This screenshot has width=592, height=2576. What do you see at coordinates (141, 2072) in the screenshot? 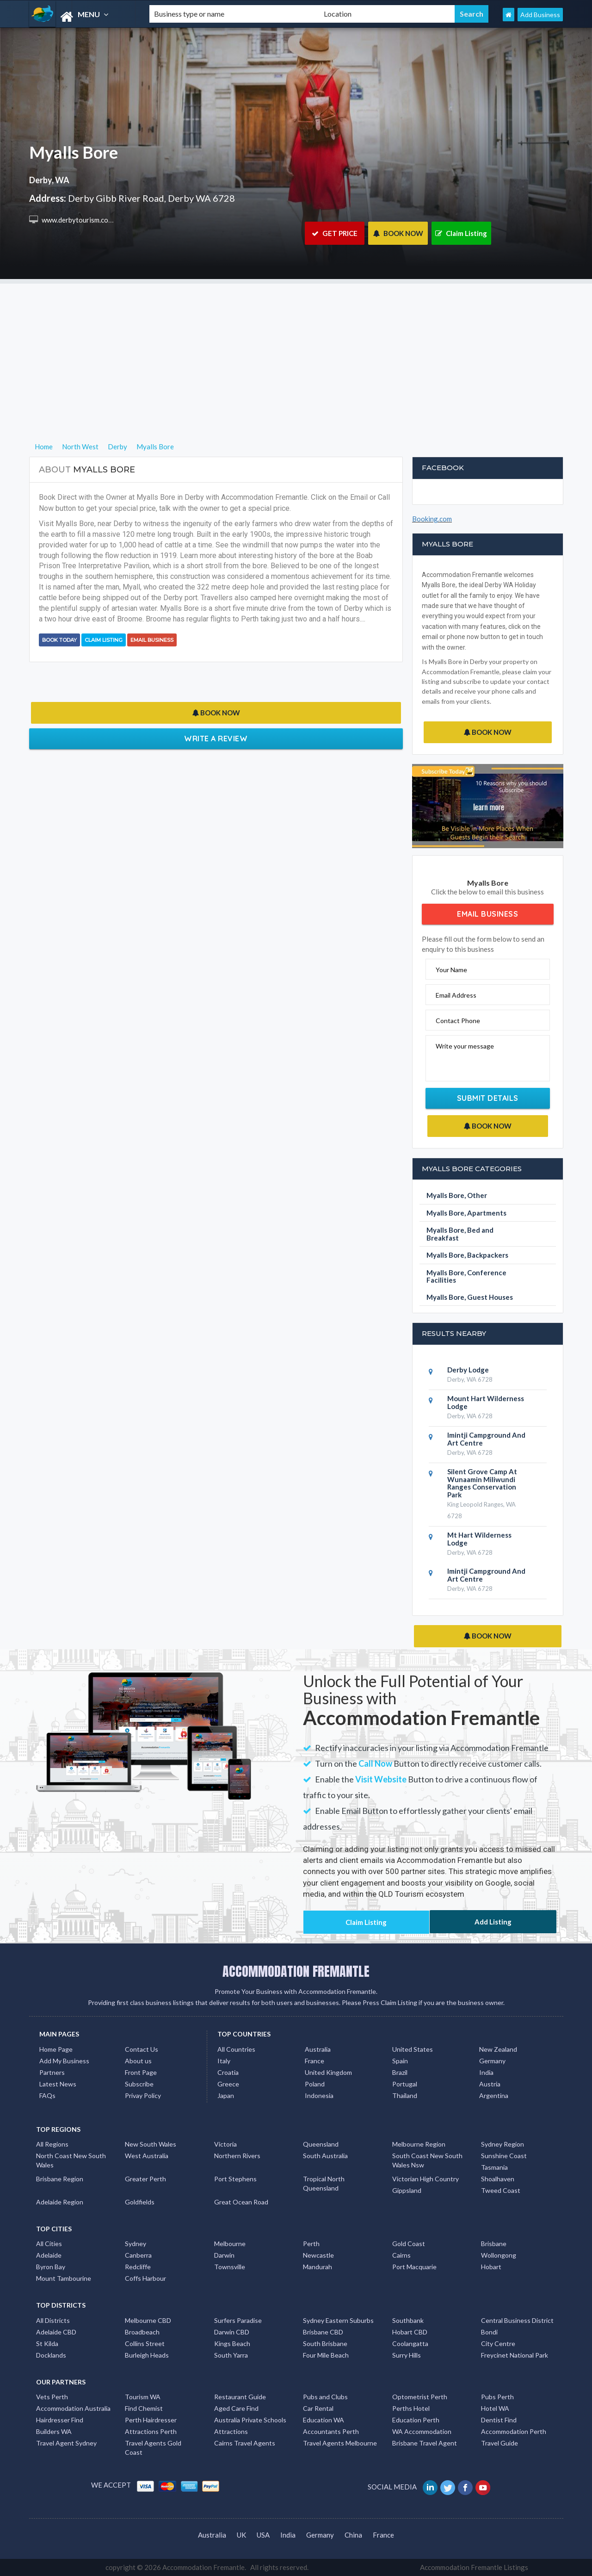
I see `Front Page` at bounding box center [141, 2072].